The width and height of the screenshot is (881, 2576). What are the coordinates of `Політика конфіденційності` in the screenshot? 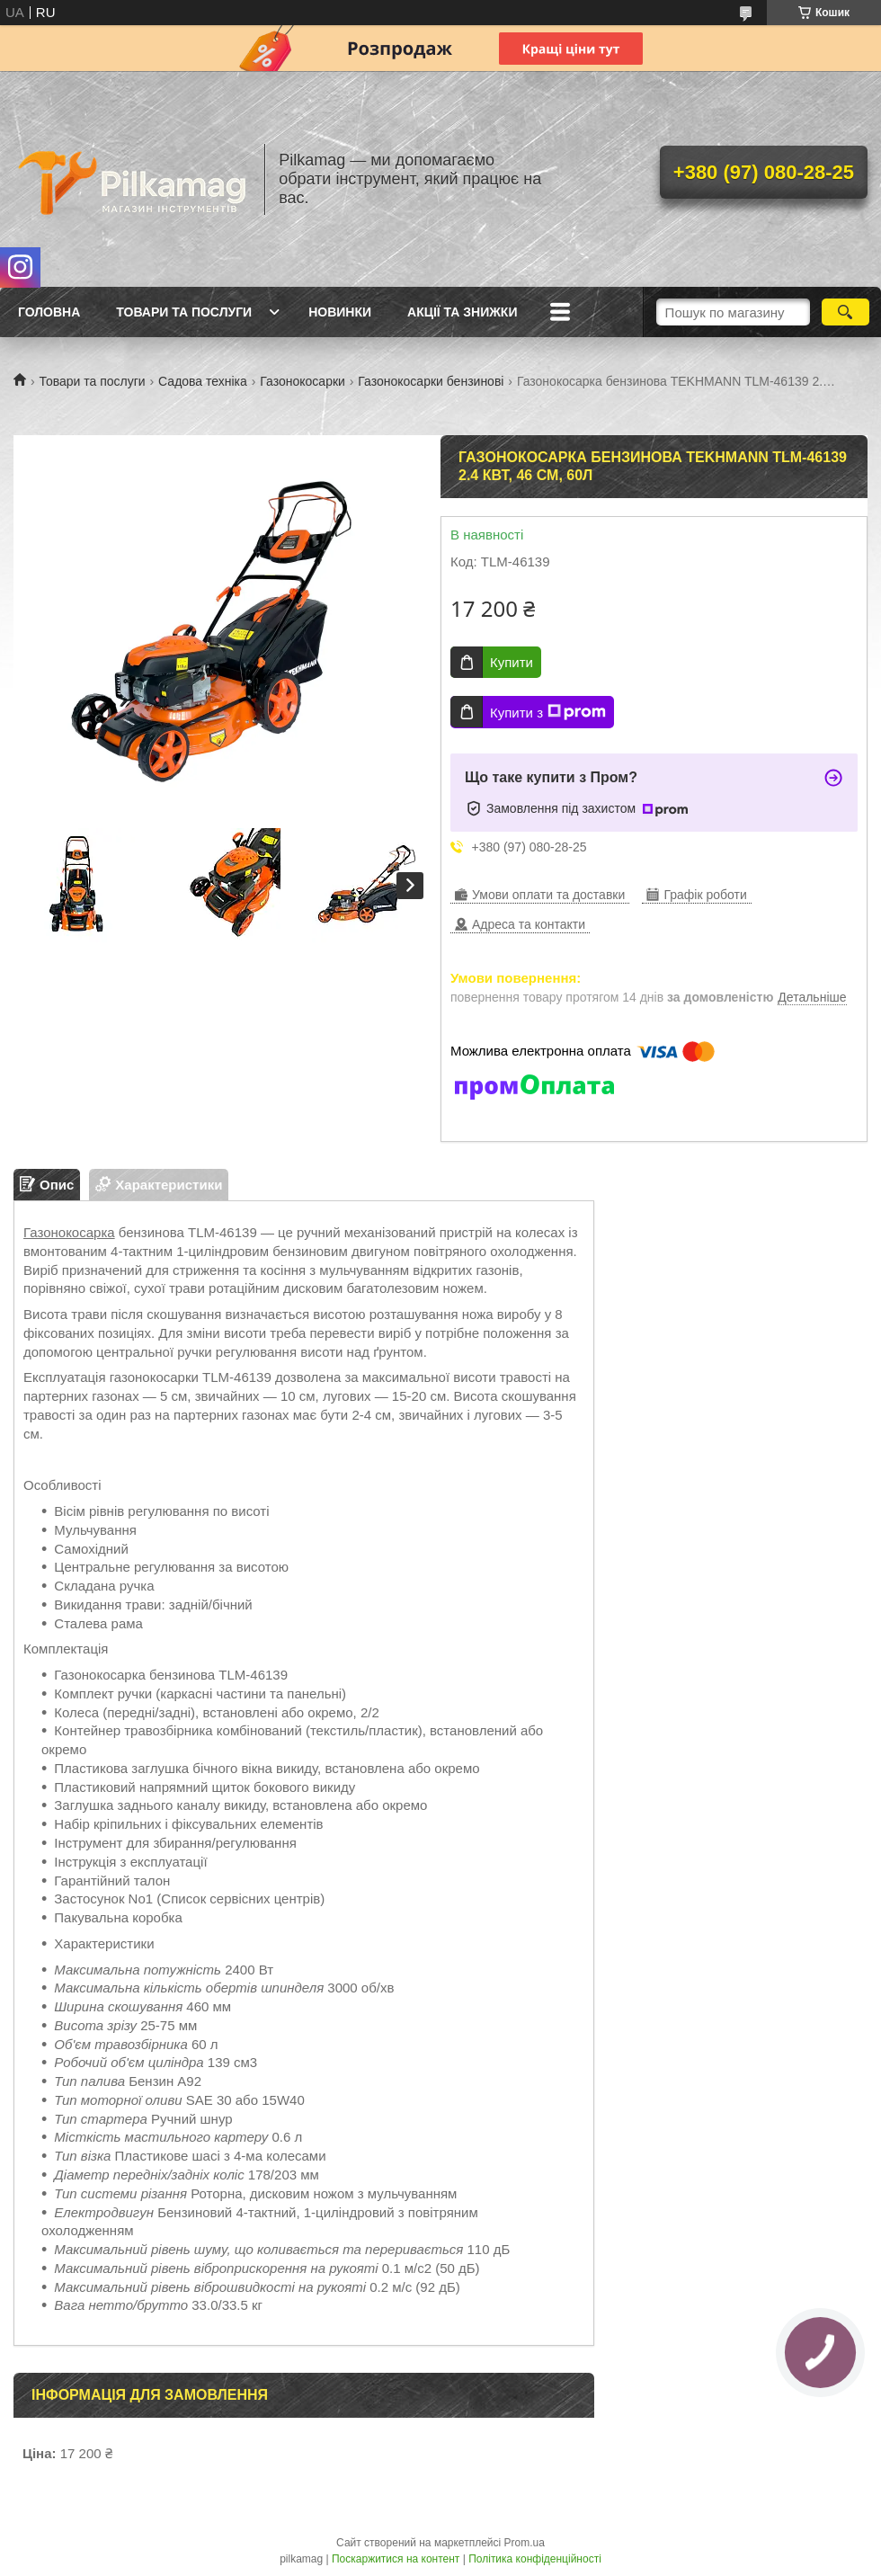 It's located at (534, 2559).